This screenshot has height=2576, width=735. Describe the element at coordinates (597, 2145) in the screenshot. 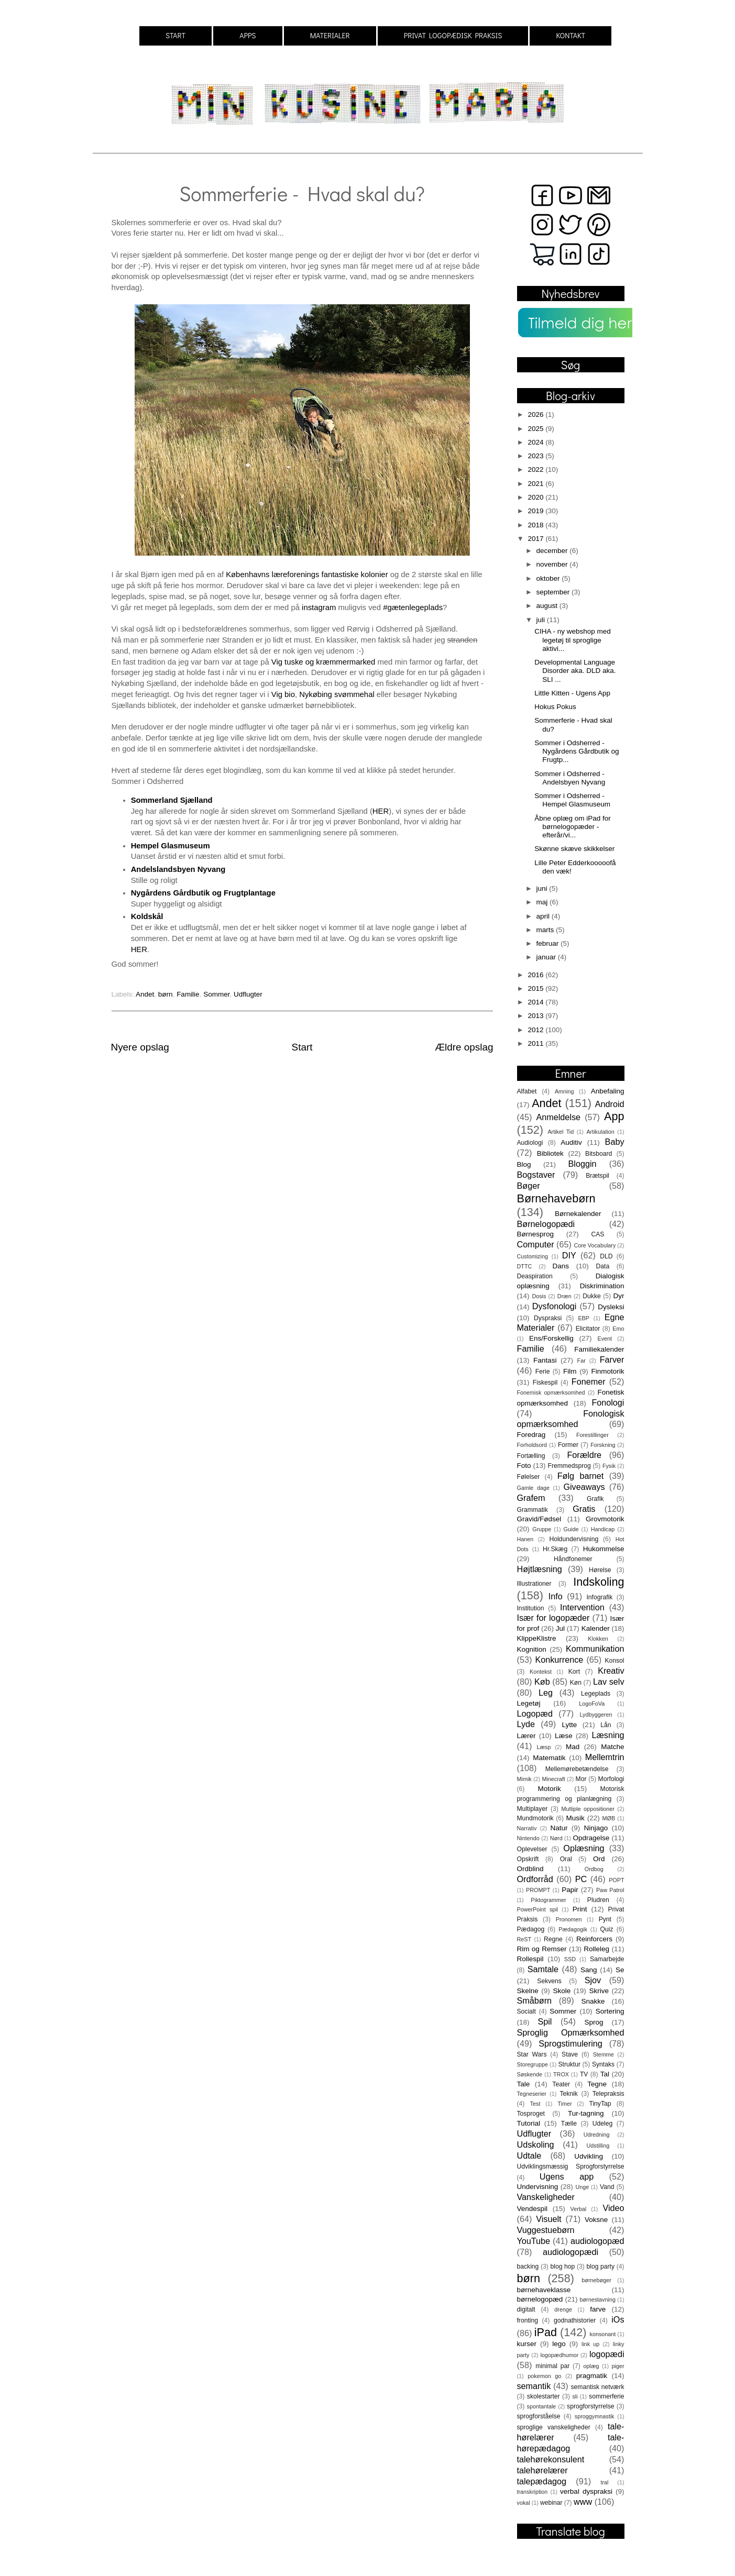

I see `Udstilling` at that location.